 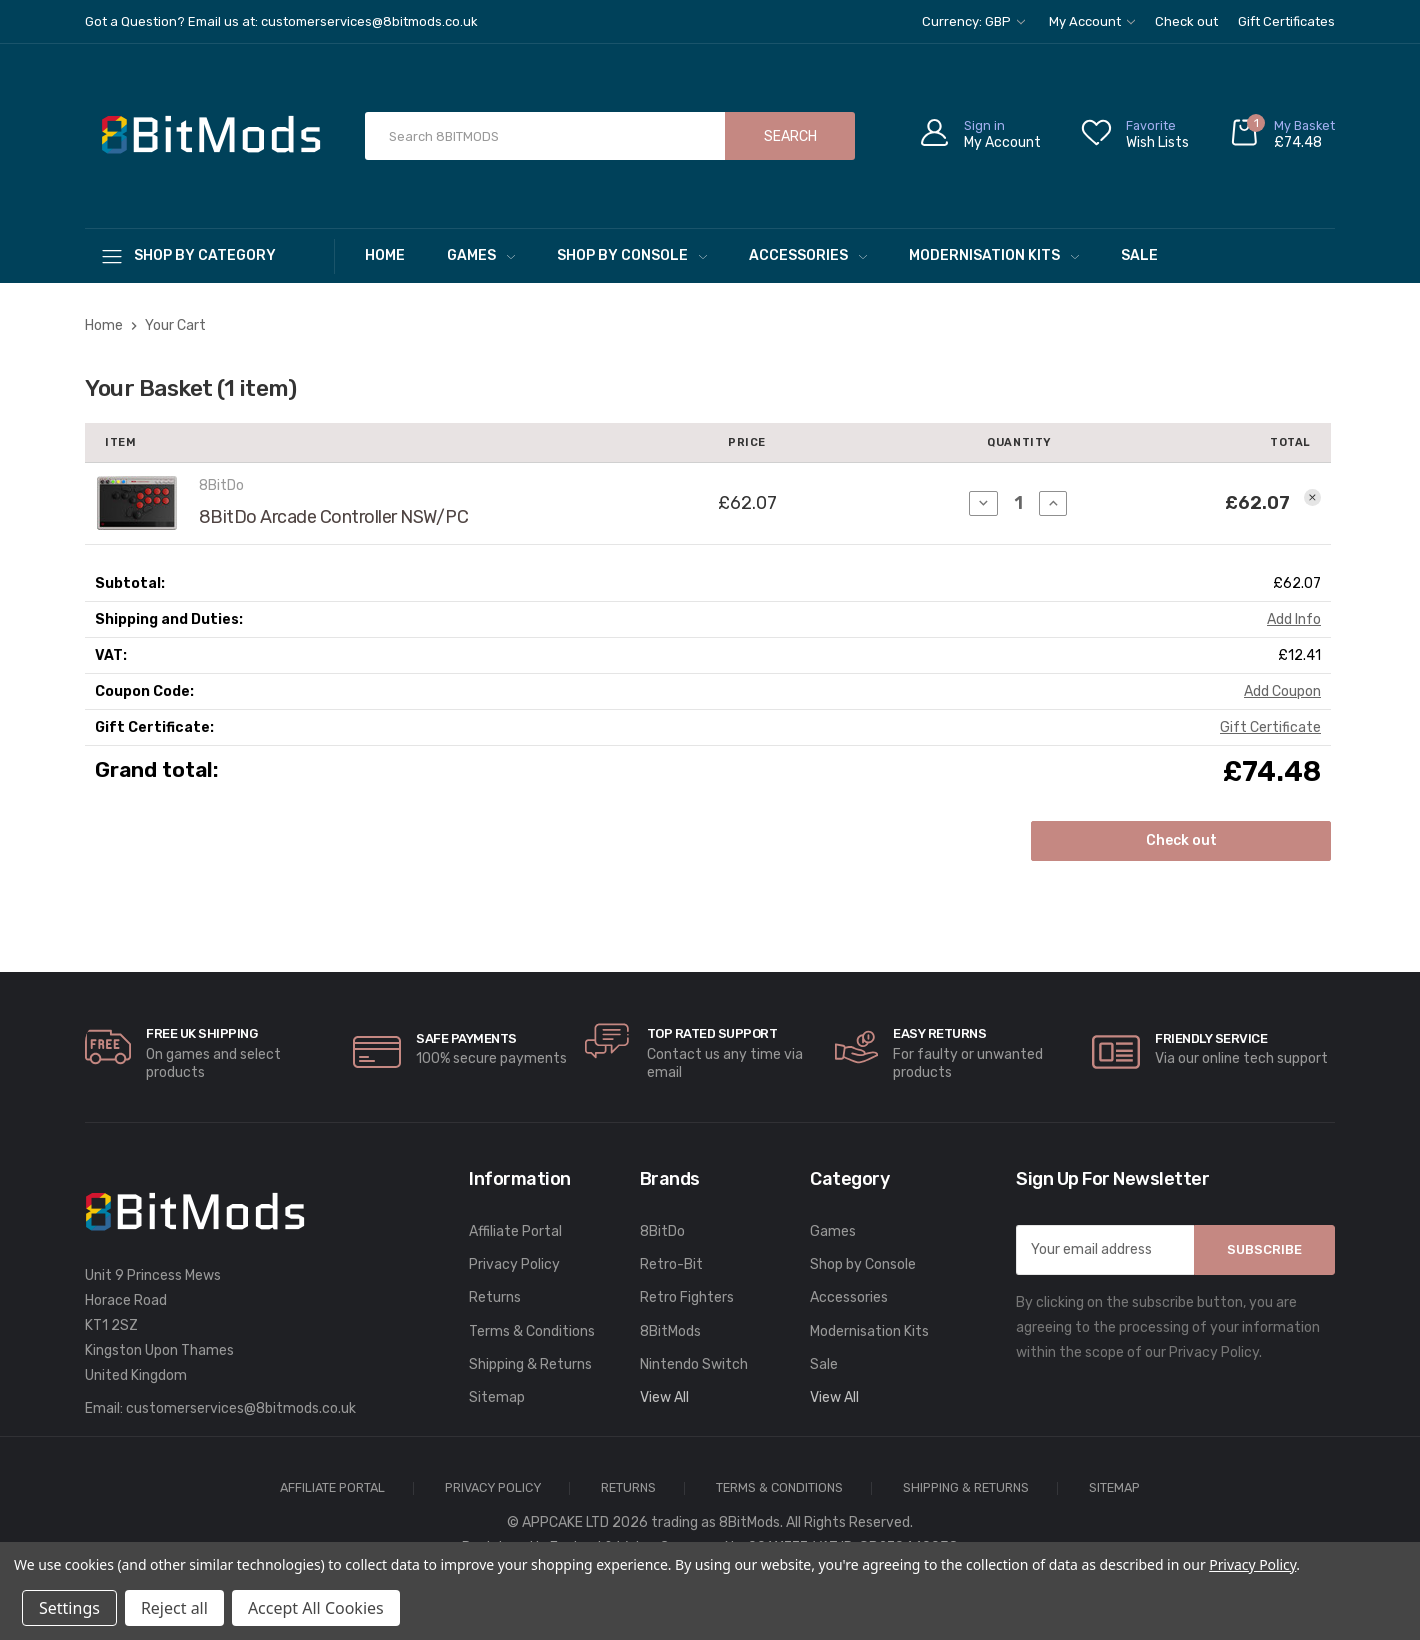 I want to click on Accessories, so click(x=808, y=255).